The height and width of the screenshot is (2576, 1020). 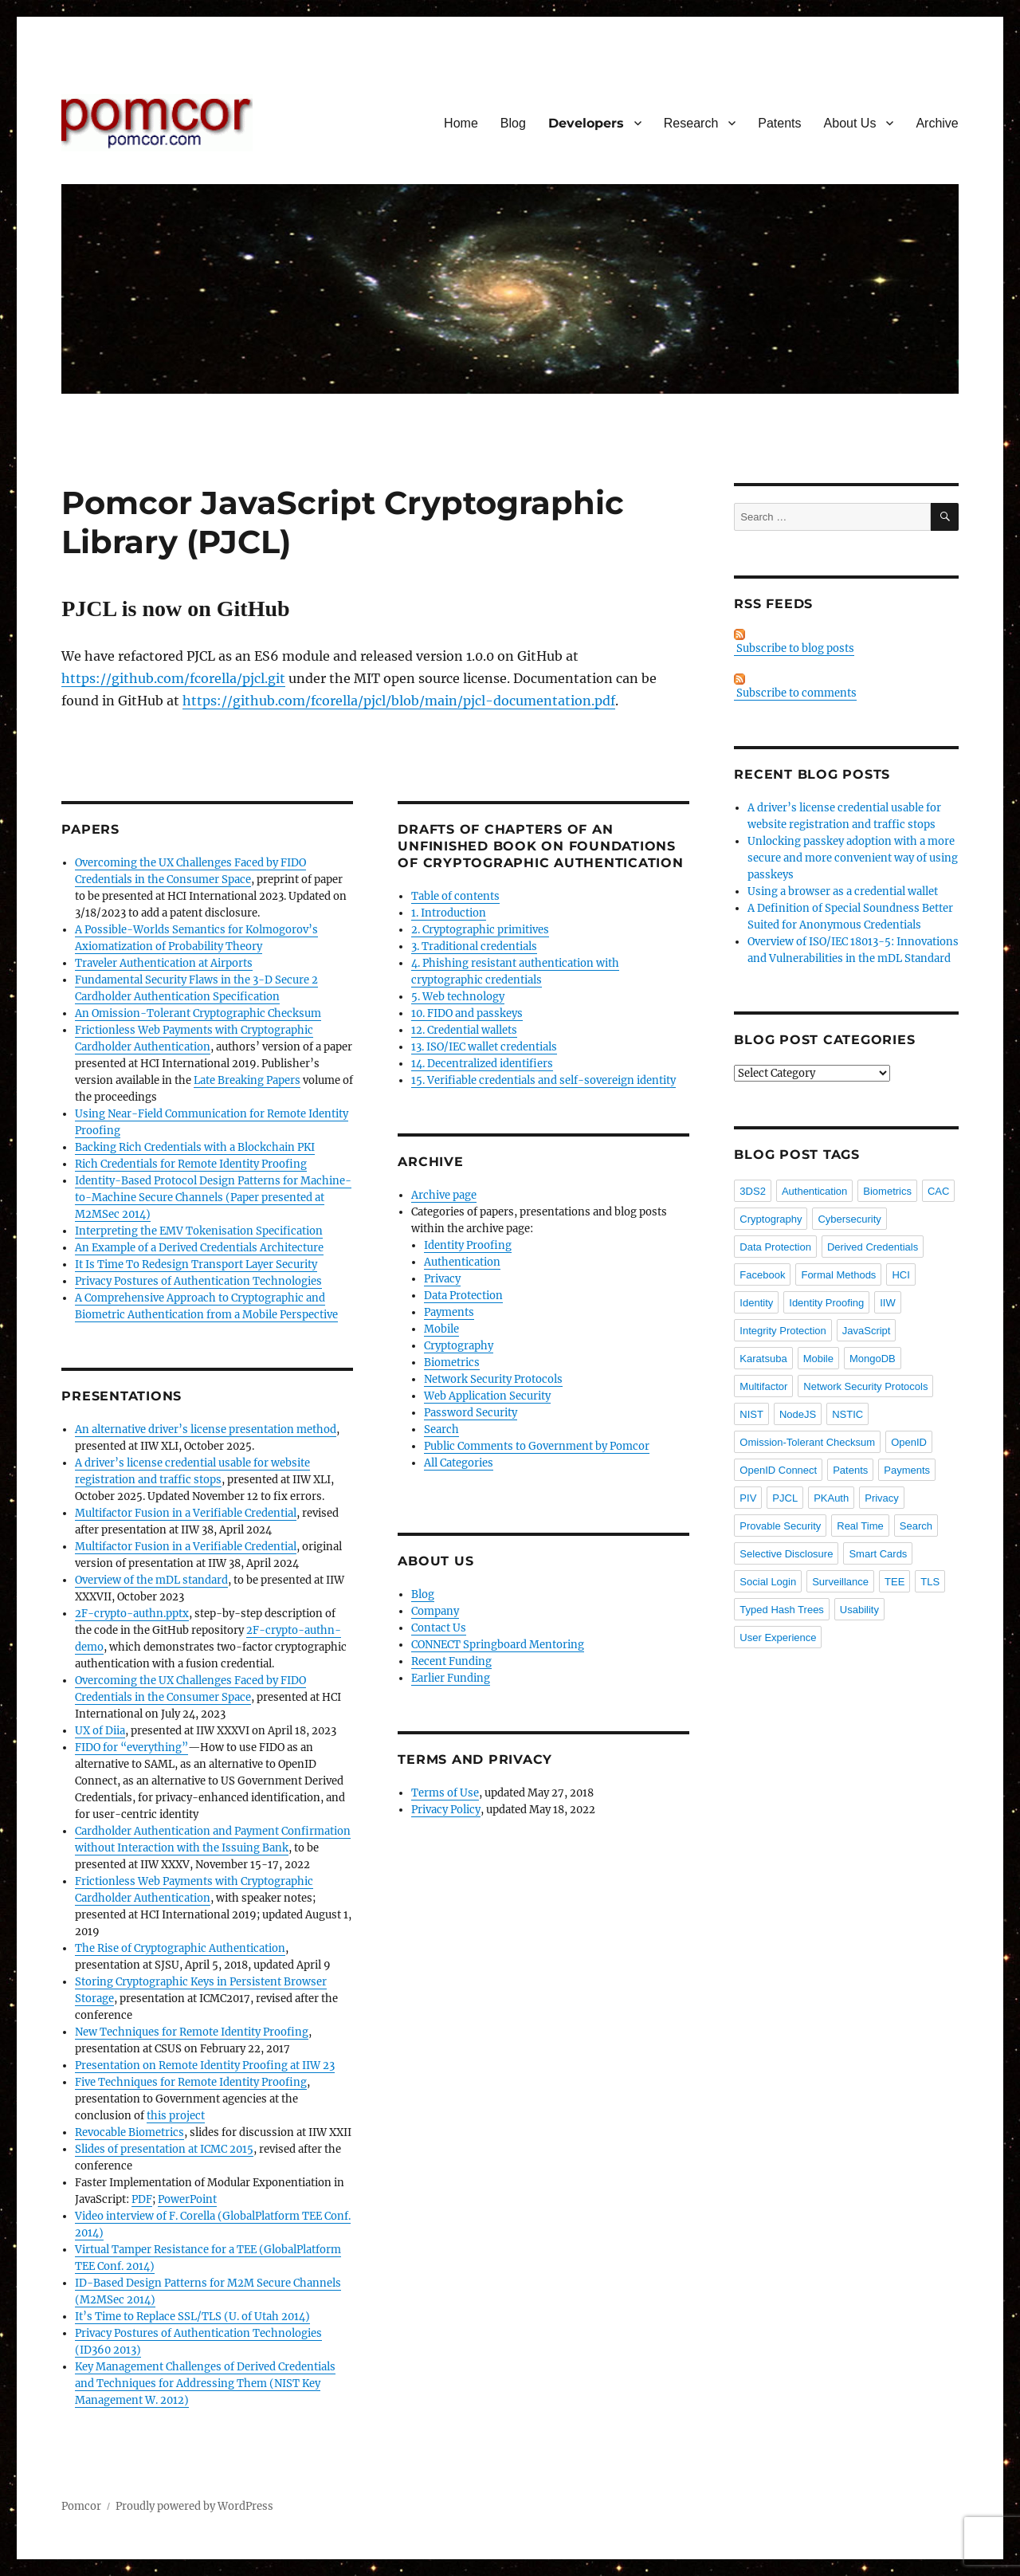 I want to click on Pomcor, so click(x=81, y=2506).